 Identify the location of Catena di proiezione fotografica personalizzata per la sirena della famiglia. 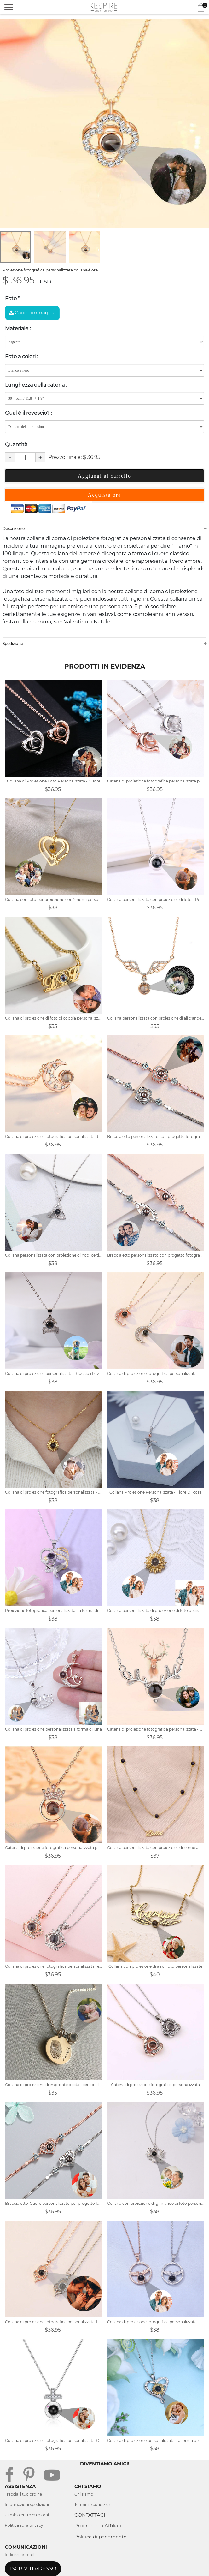
(155, 781).